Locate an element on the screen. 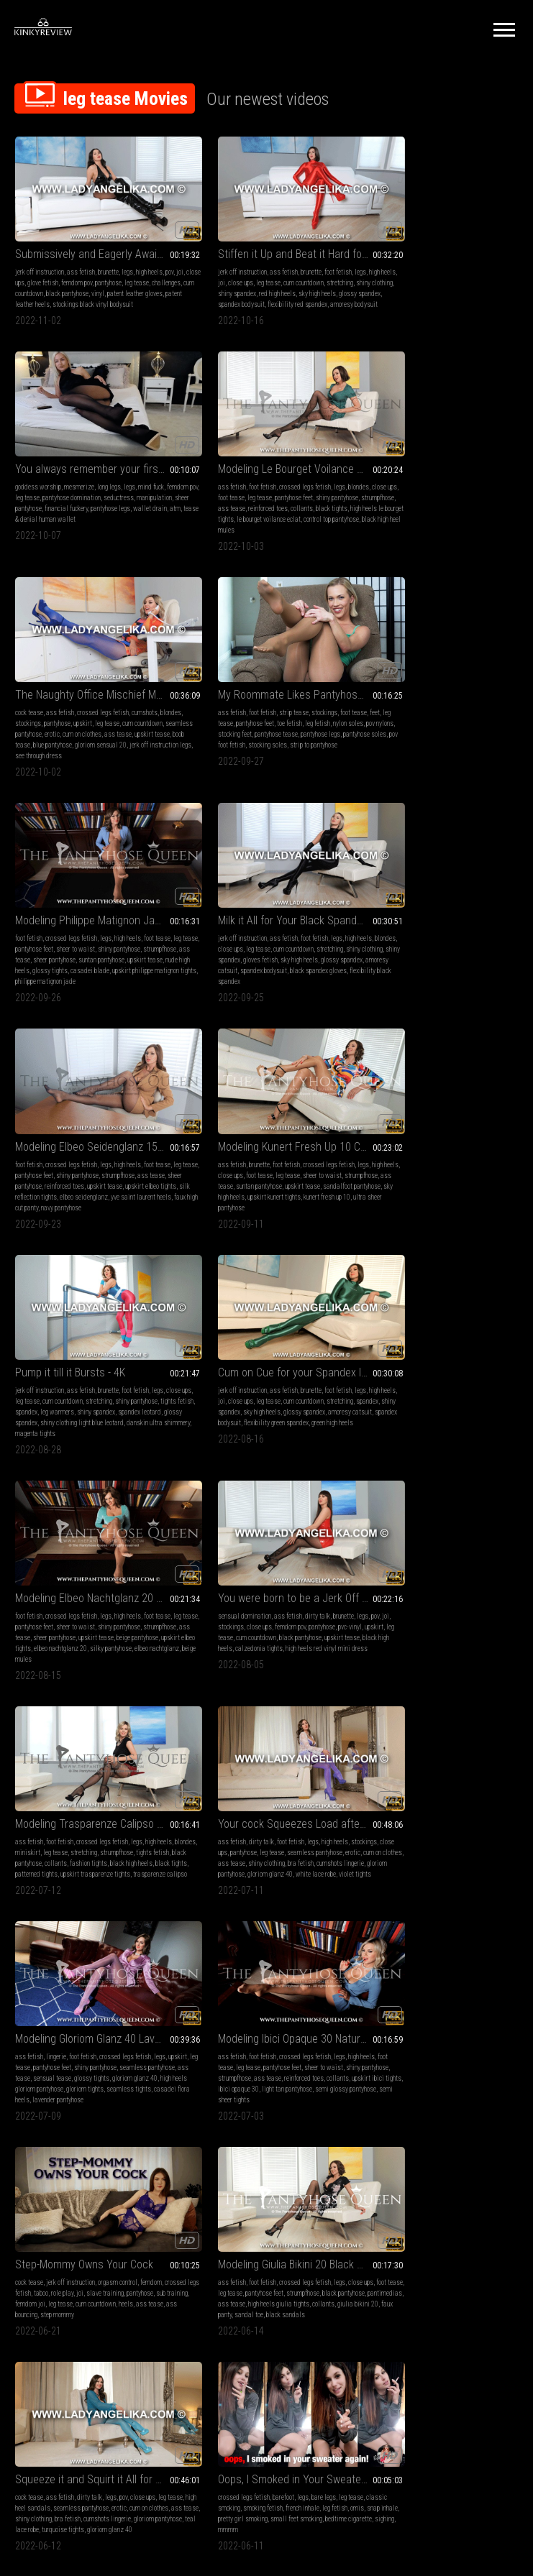 This screenshot has width=533, height=2576. control top pantyhose is located at coordinates (103, 507).